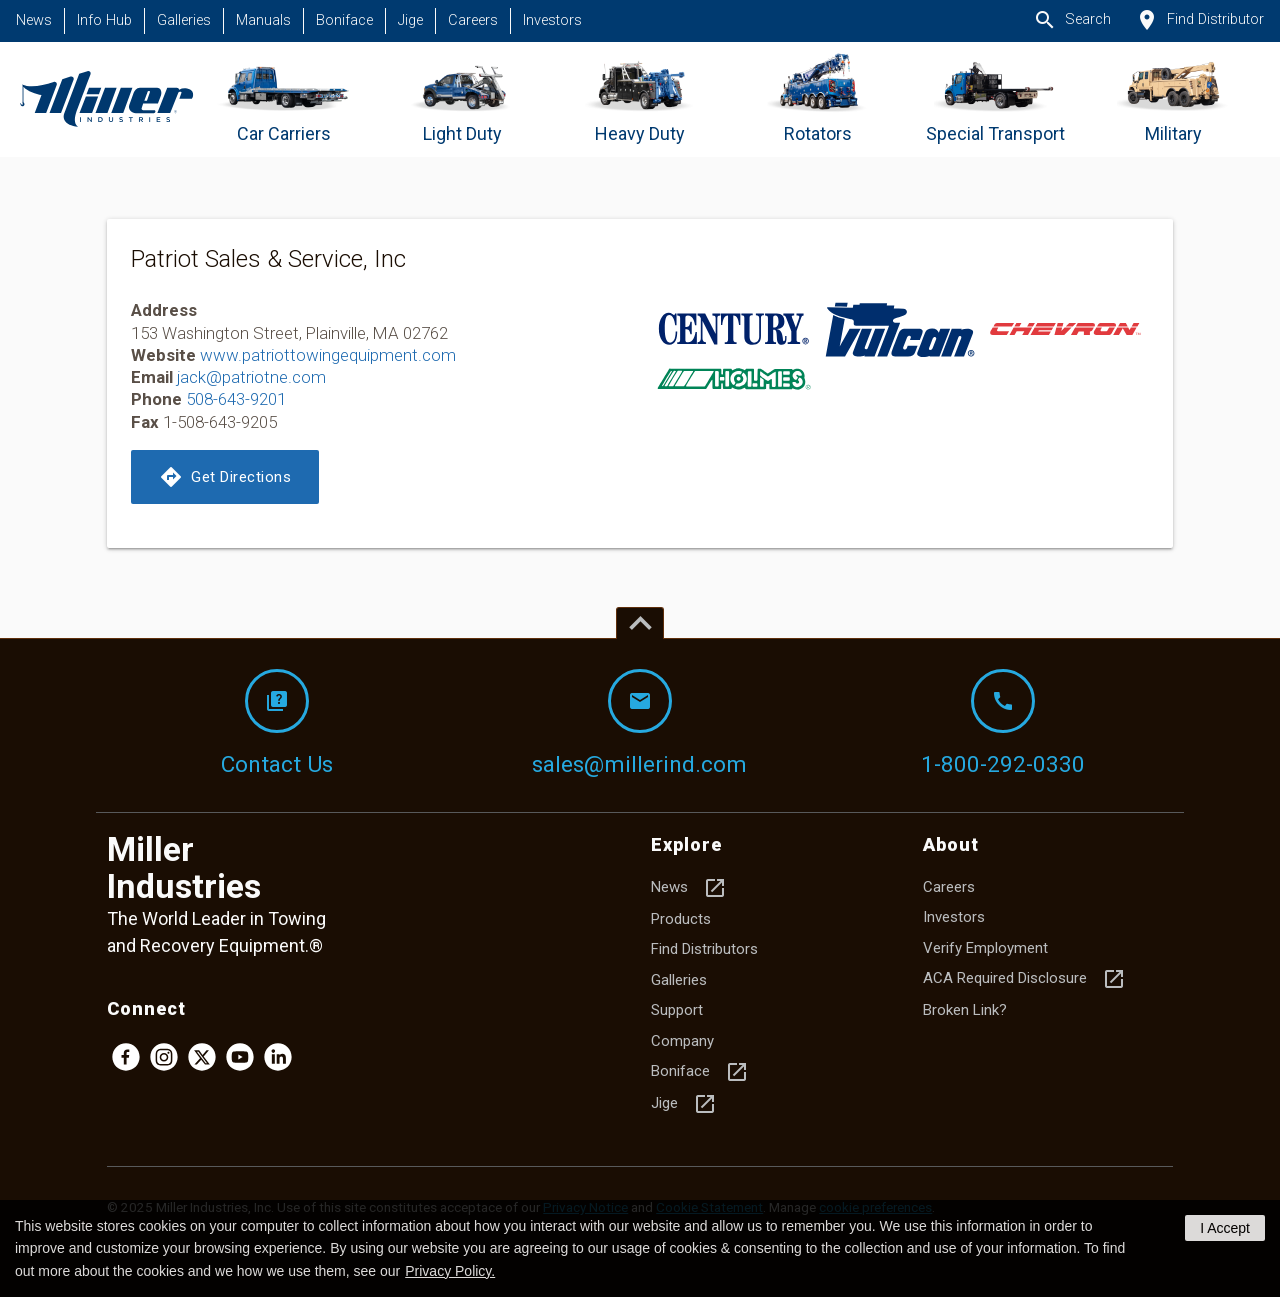 This screenshot has width=1280, height=1297. Describe the element at coordinates (344, 20) in the screenshot. I see `Boniface` at that location.